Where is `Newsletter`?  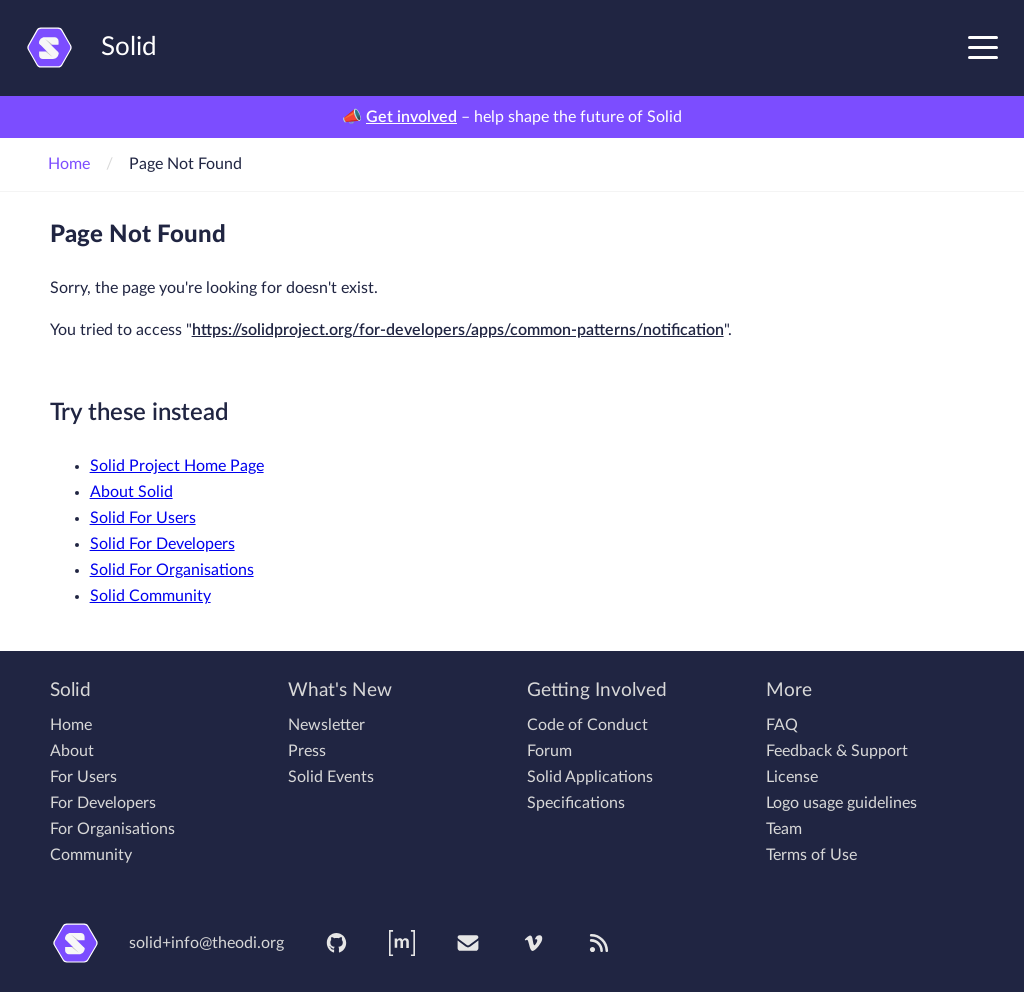
Newsletter is located at coordinates (326, 725).